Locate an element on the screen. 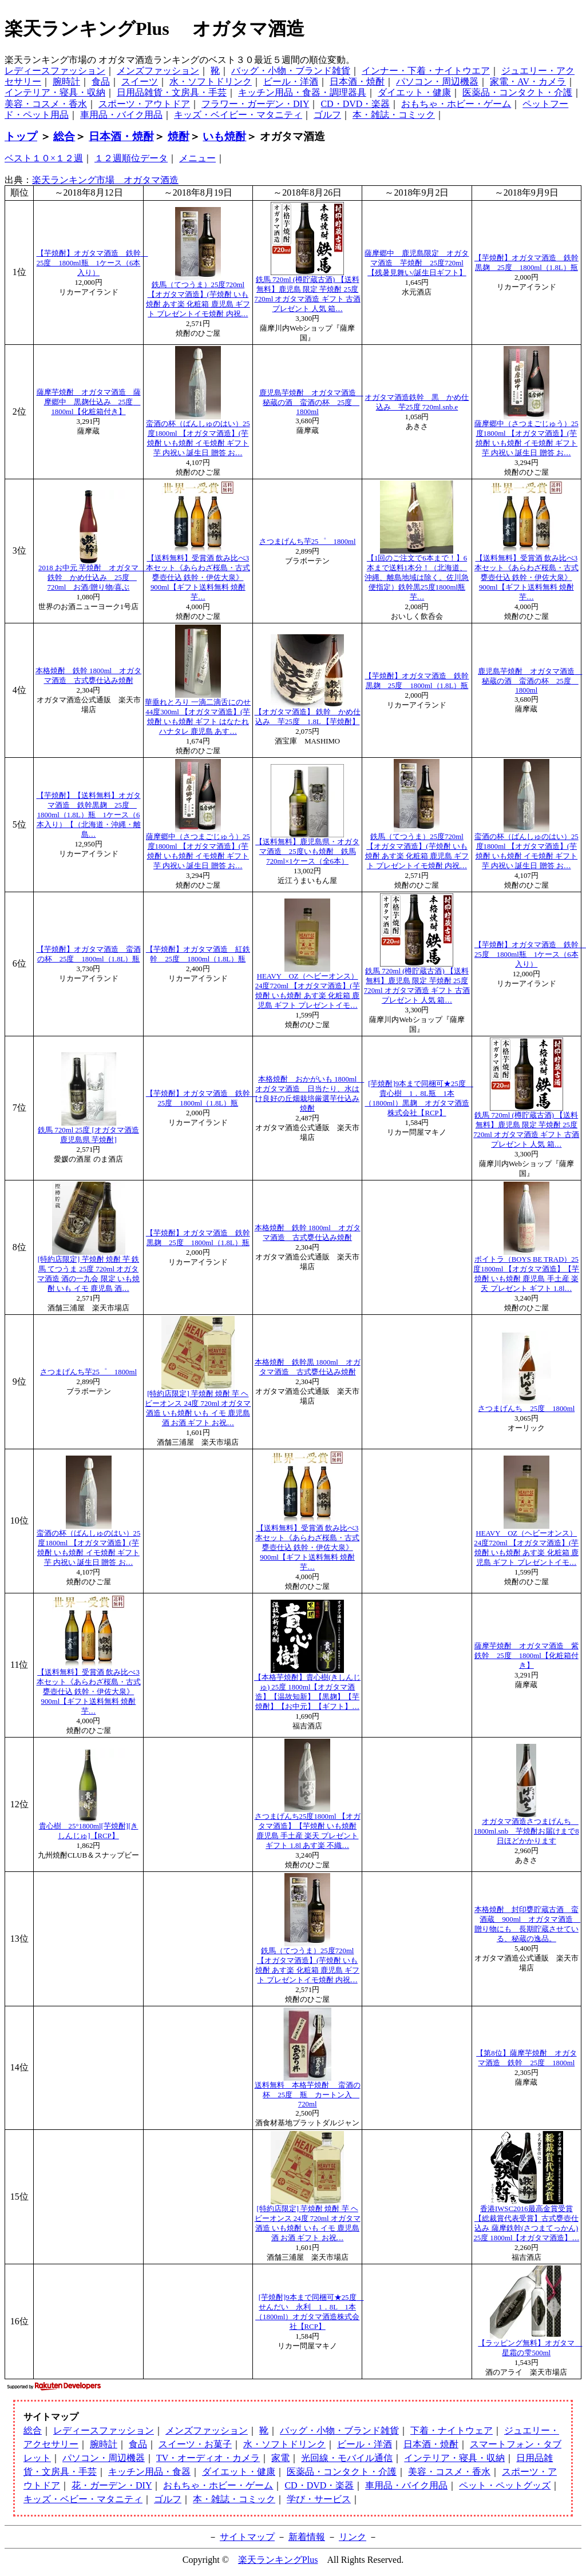 The width and height of the screenshot is (586, 2576). フラワー・ガーデン・DIY is located at coordinates (255, 104).